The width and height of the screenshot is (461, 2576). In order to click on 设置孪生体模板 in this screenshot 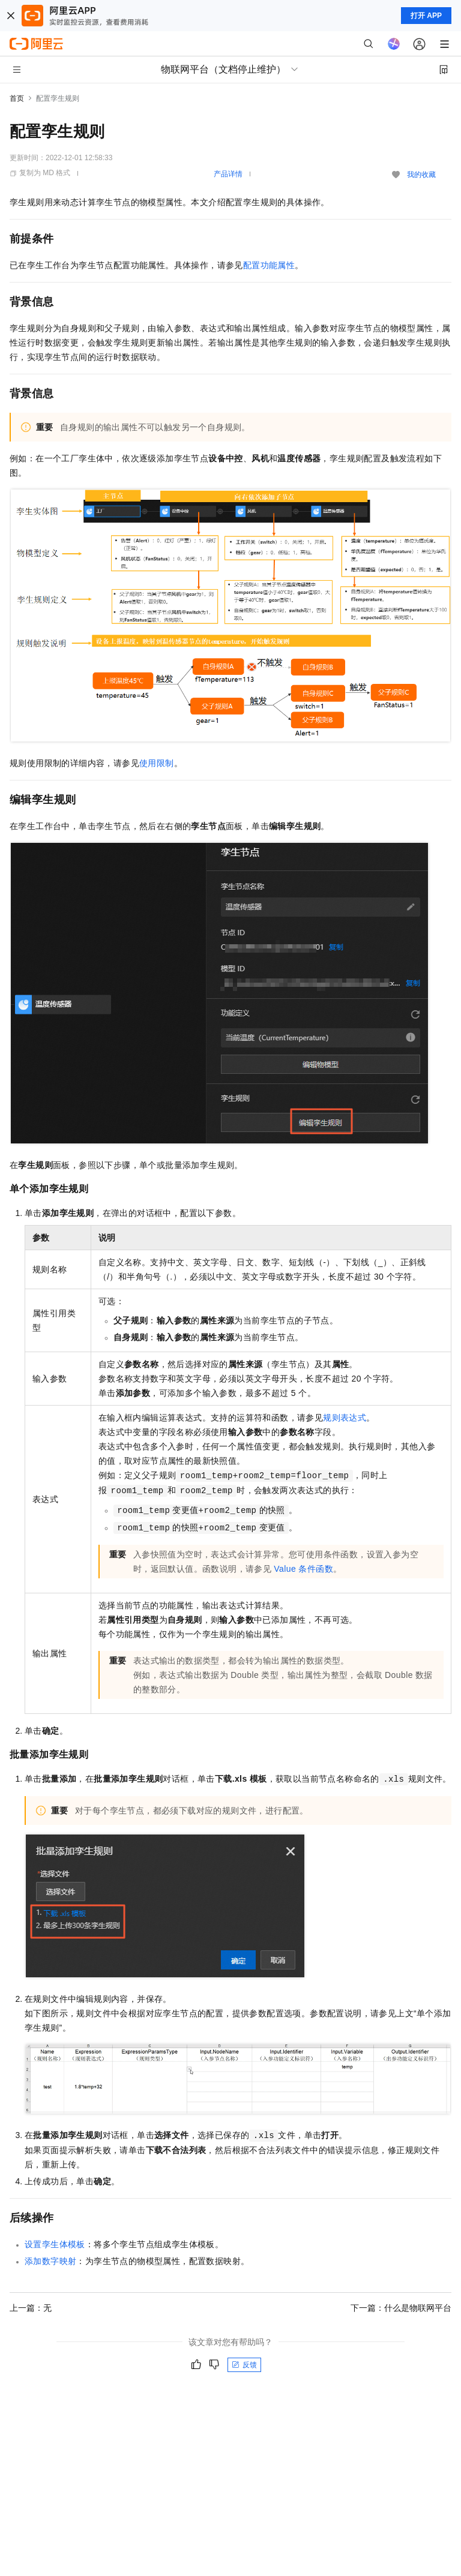, I will do `click(55, 2244)`.